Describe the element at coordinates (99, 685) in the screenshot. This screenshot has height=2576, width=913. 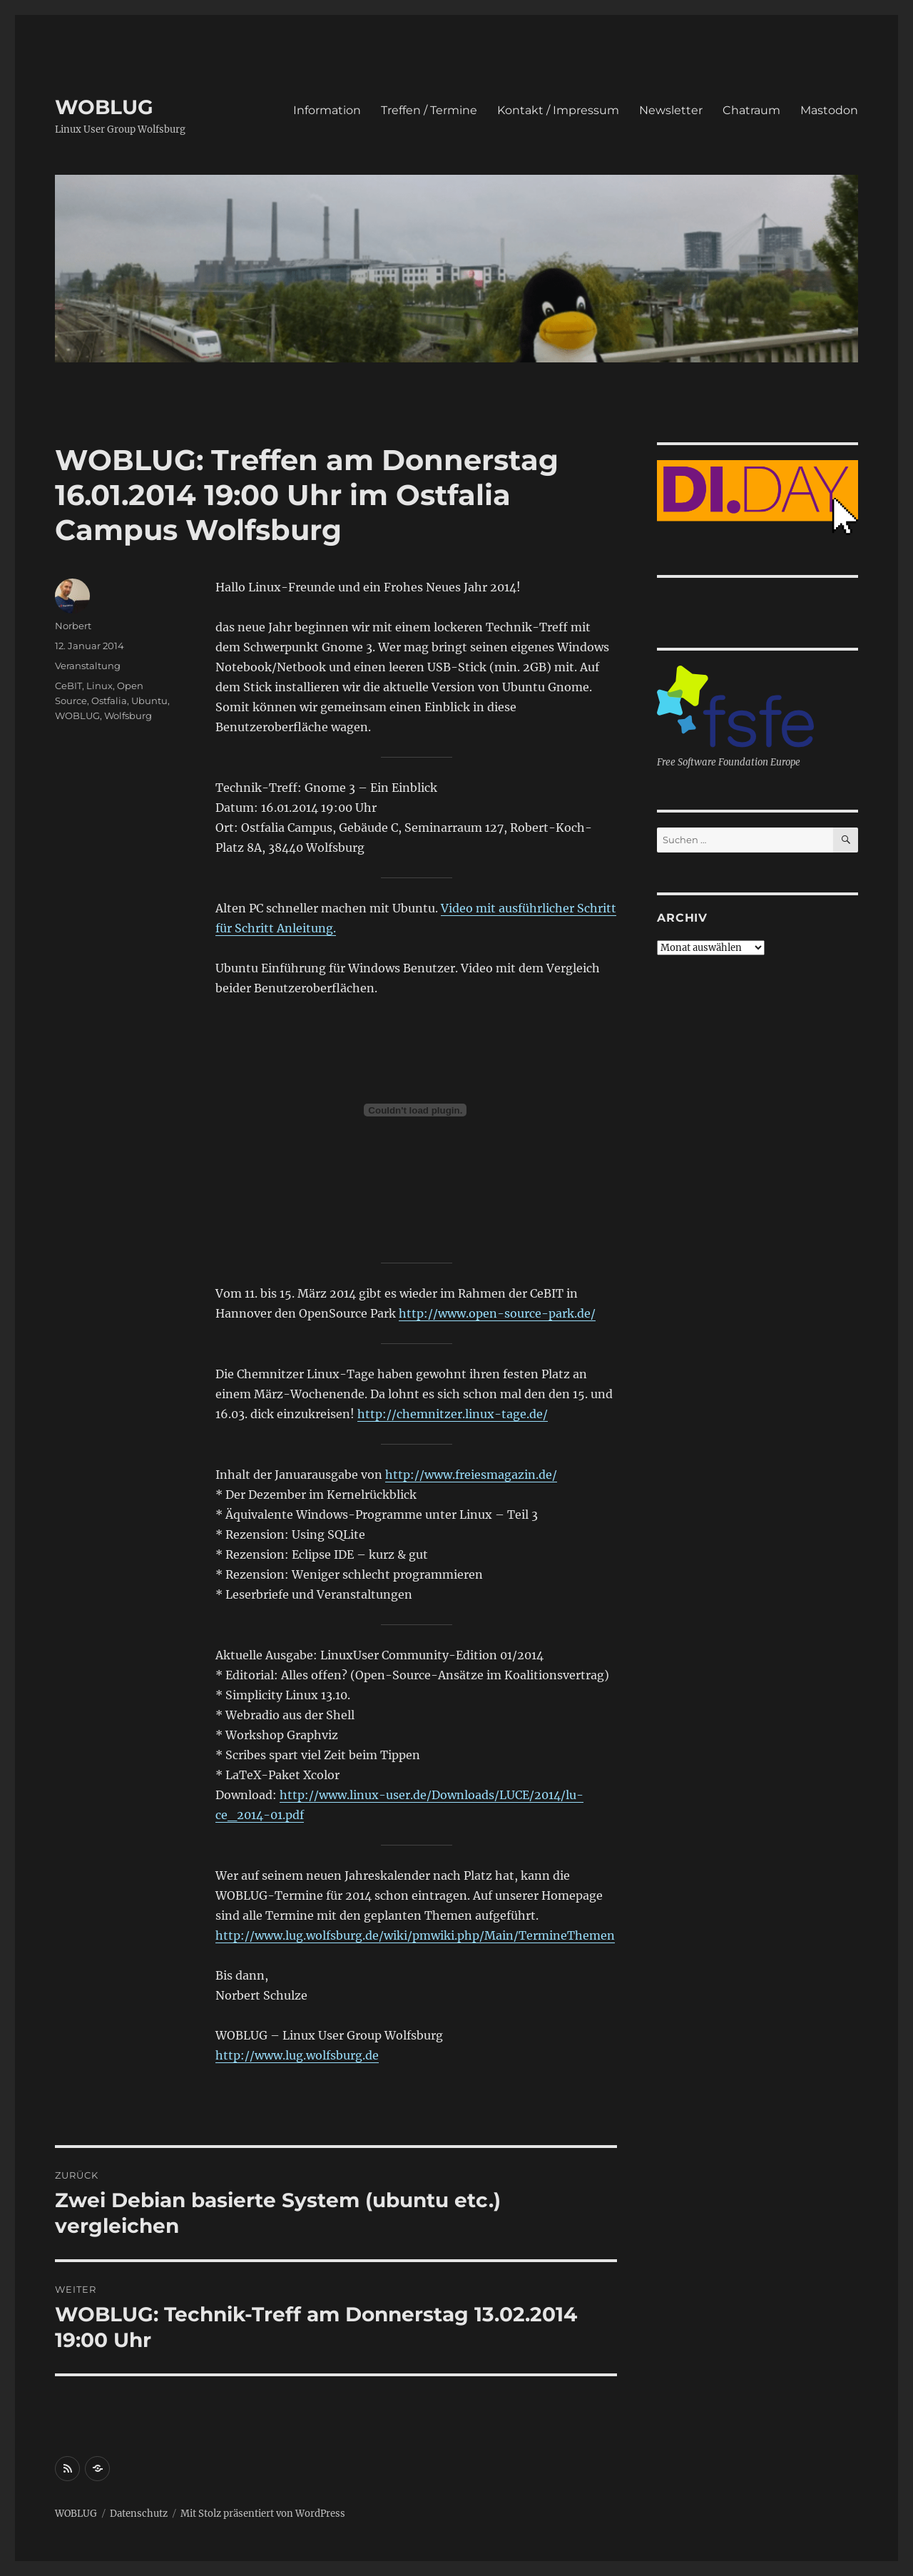
I see `Linux` at that location.